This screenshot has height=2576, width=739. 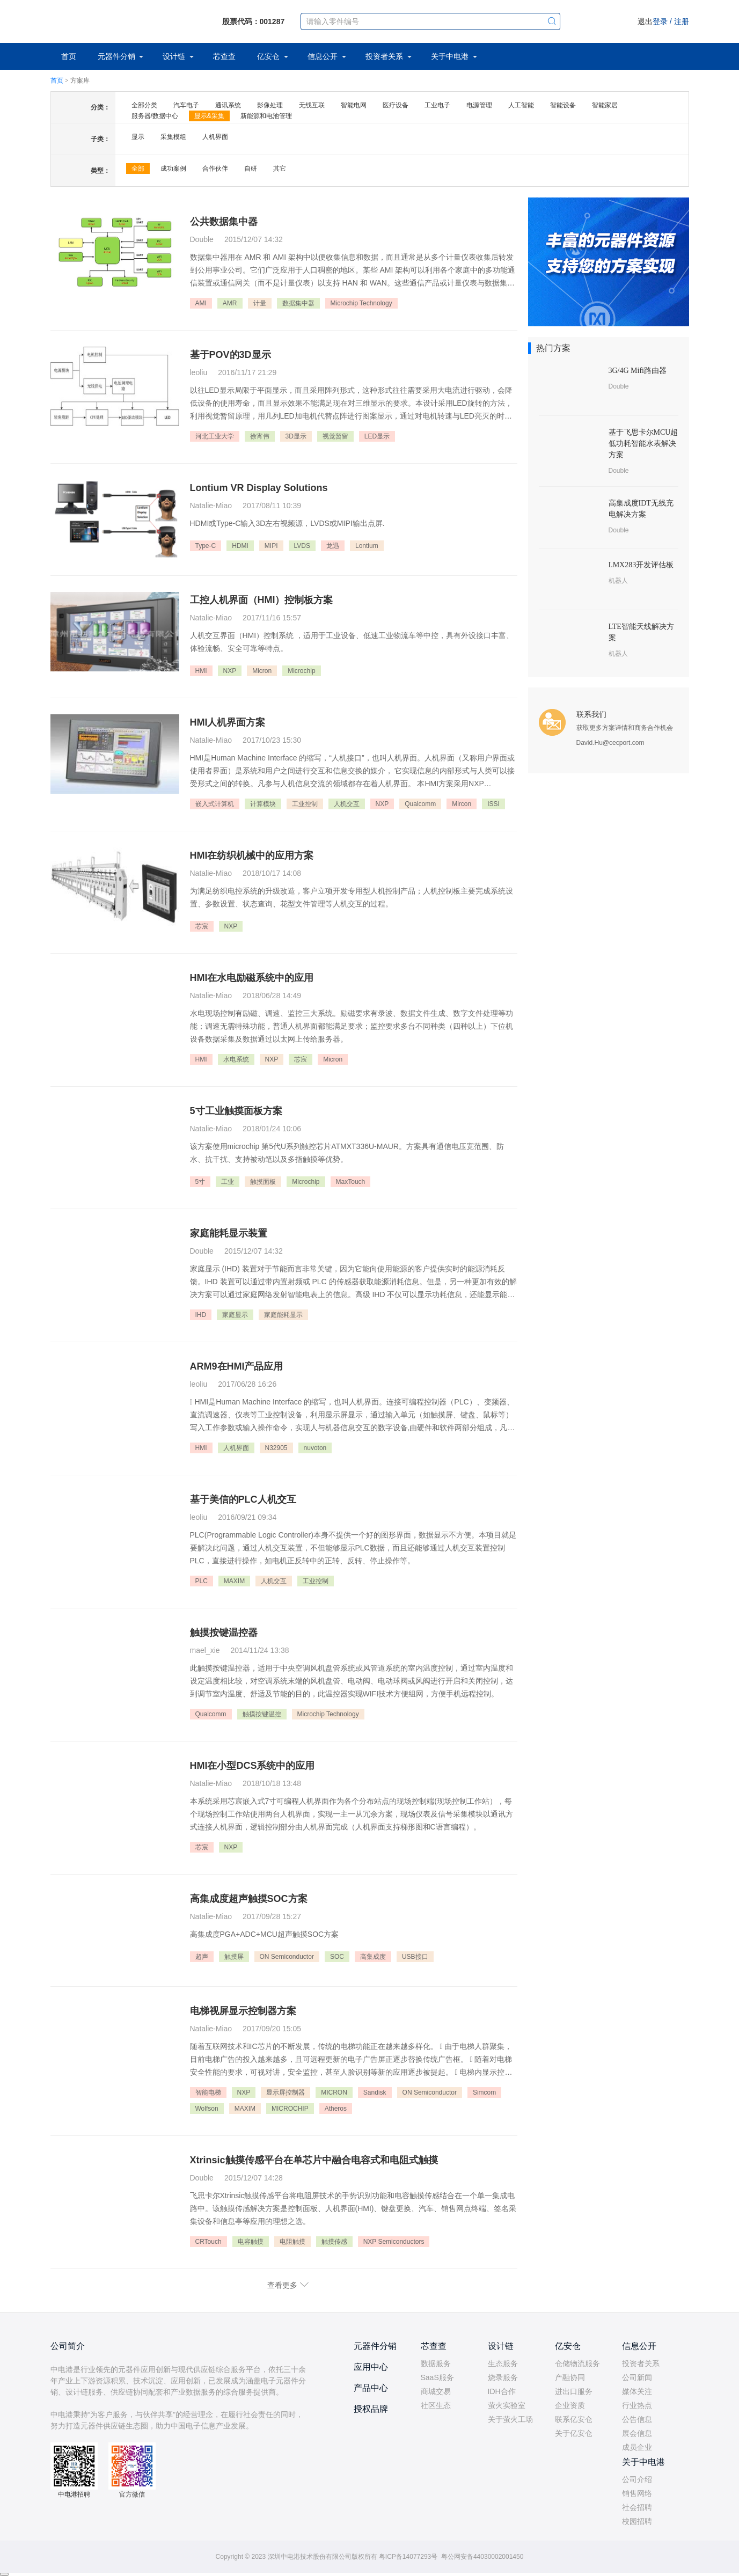 I want to click on AMR, so click(x=230, y=303).